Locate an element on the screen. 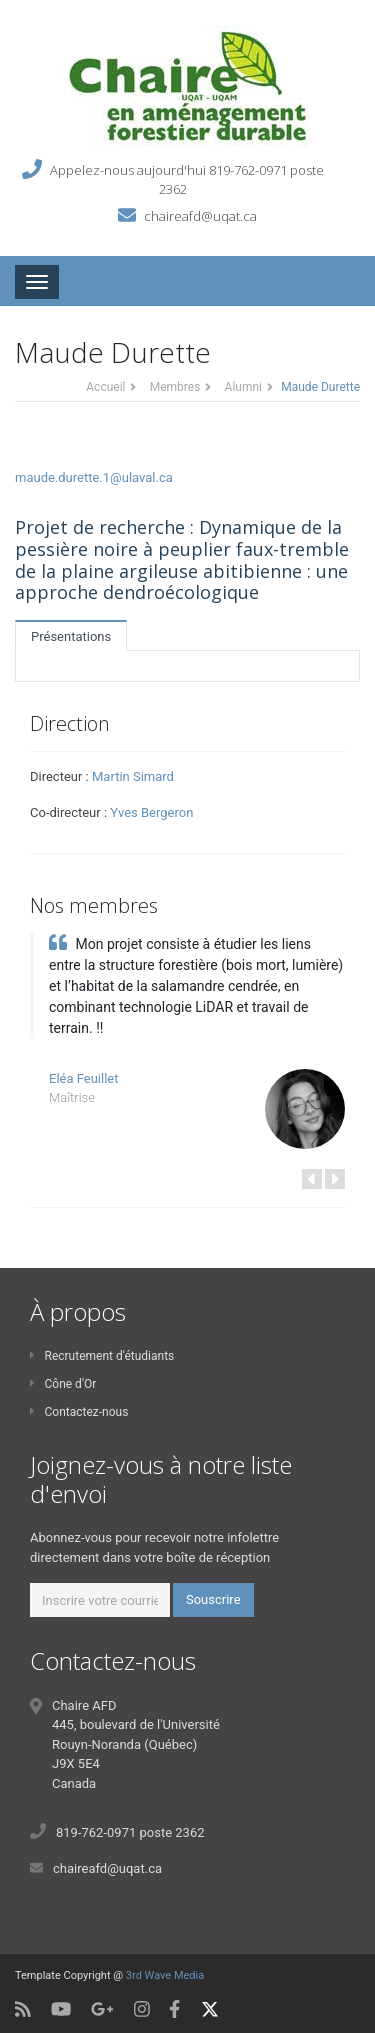  Eléa Feuillet is located at coordinates (83, 1078).